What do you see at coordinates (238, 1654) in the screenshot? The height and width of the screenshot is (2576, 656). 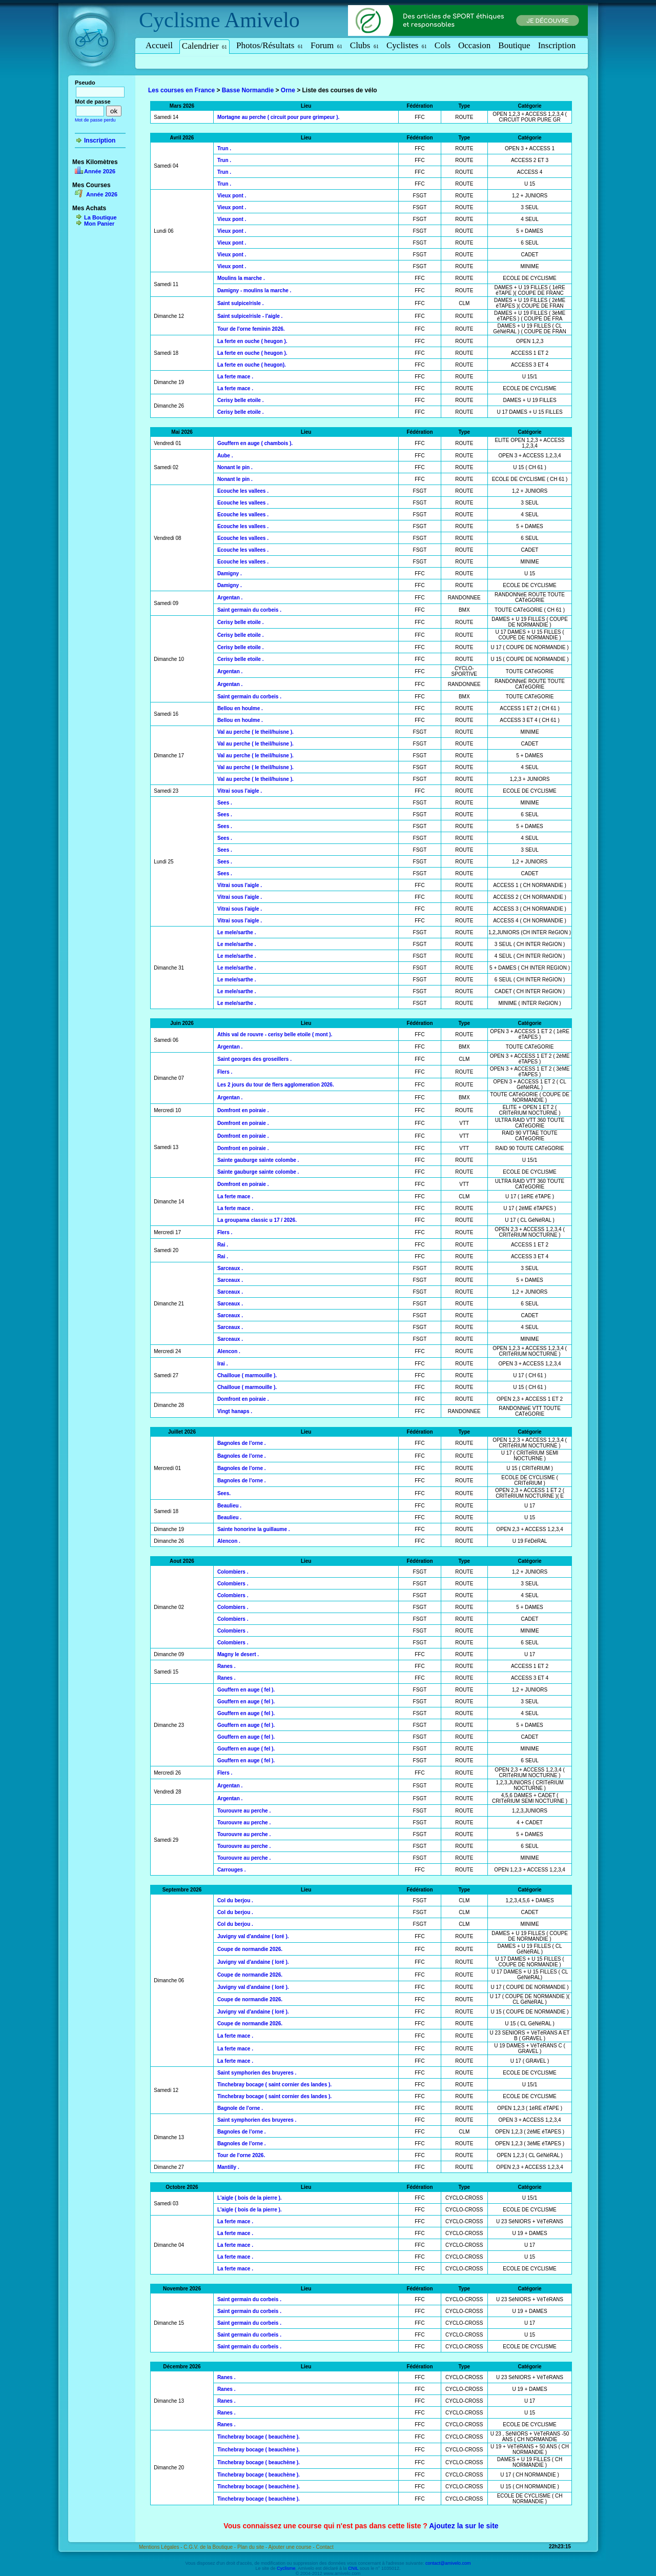 I see `Magny le desert .` at bounding box center [238, 1654].